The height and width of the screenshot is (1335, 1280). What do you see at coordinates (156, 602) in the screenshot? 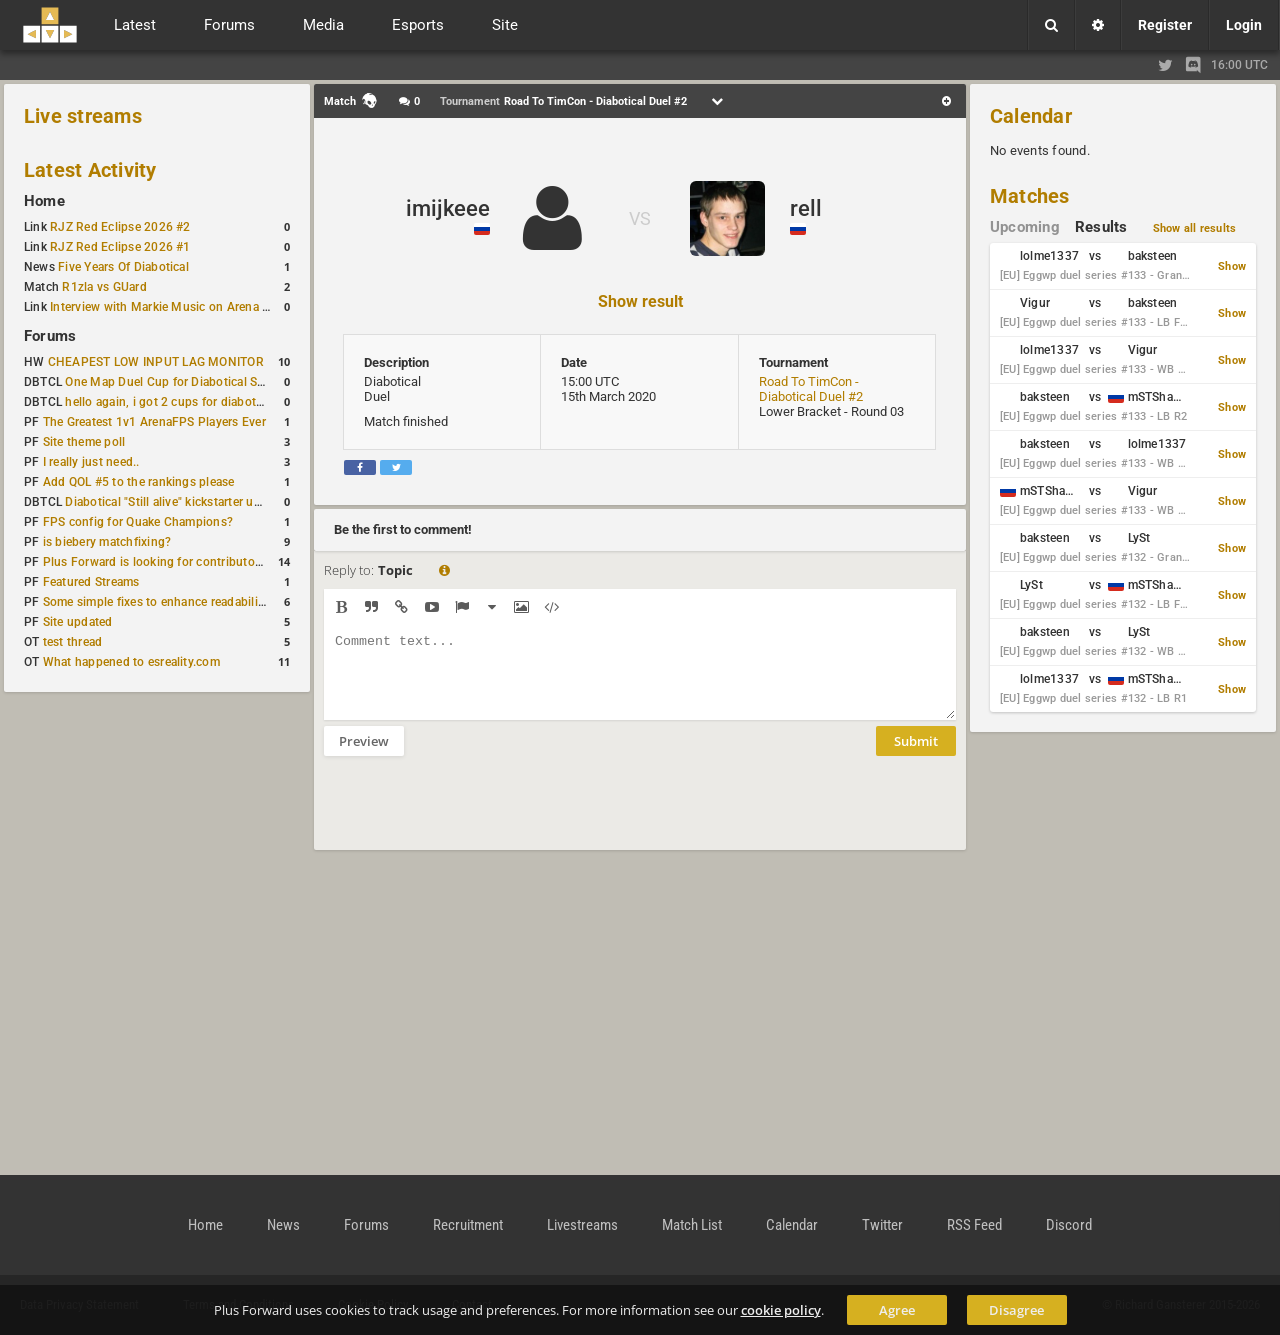
I see `Some simple fixes to enhance readability` at bounding box center [156, 602].